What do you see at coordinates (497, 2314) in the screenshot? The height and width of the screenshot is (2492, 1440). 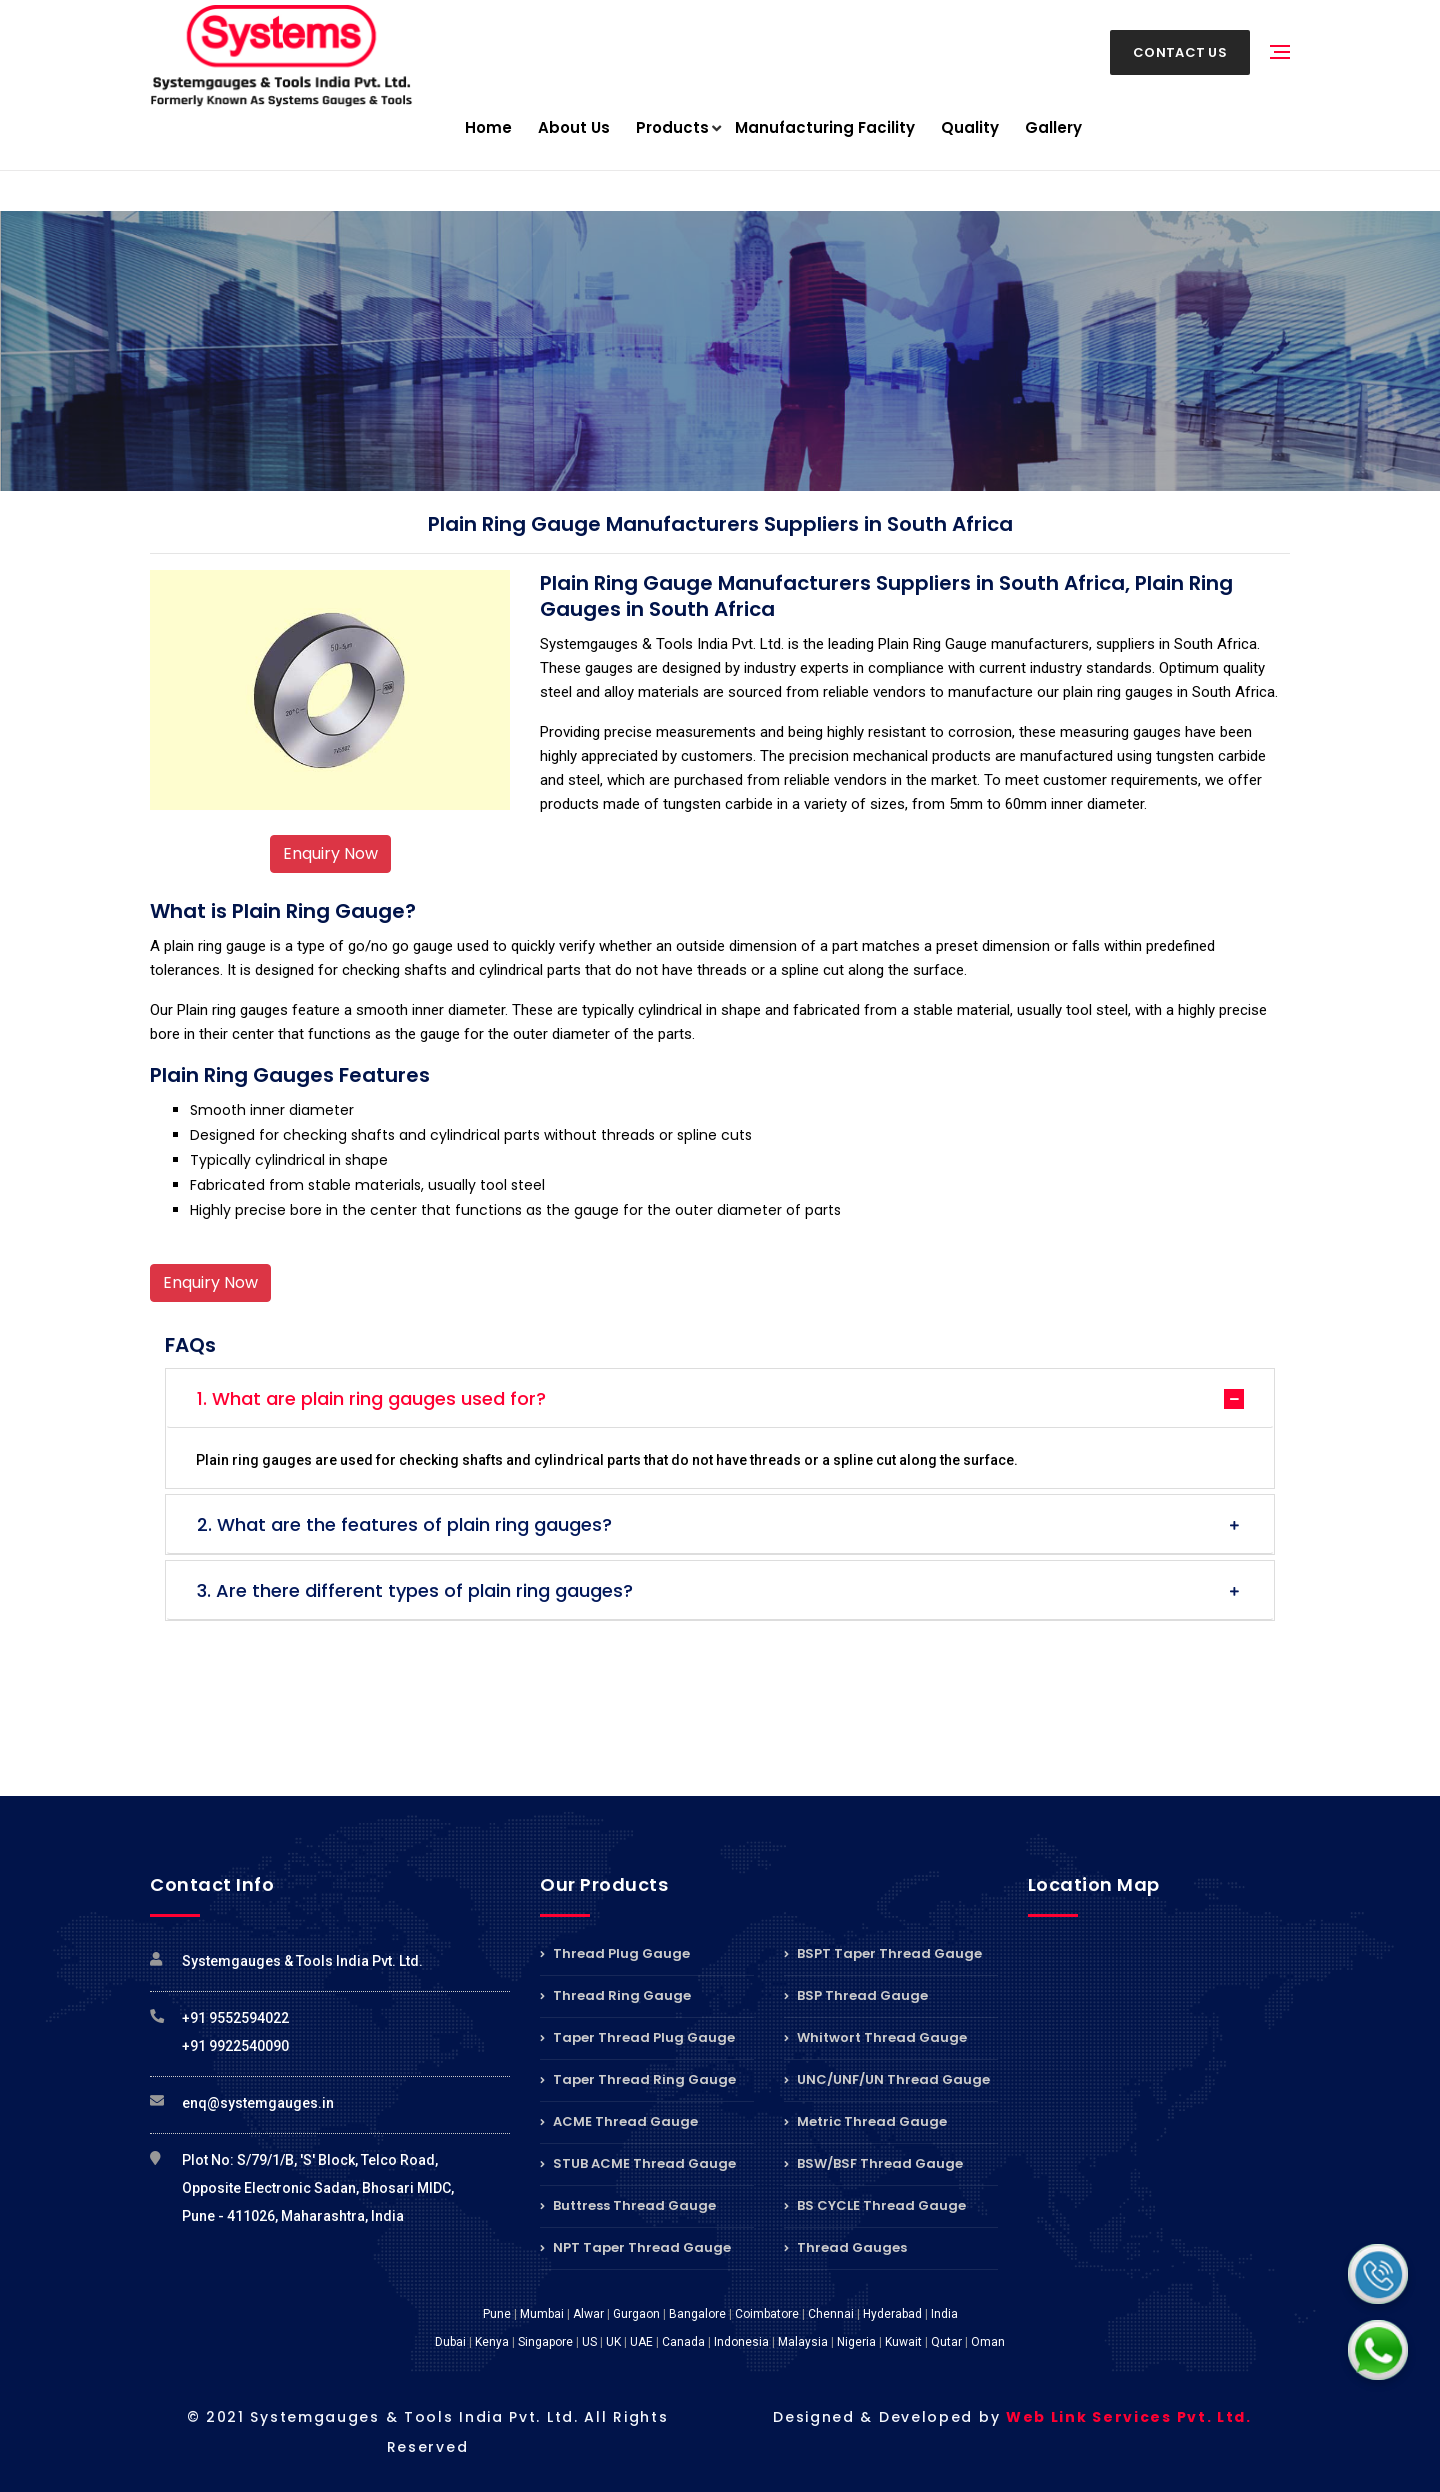 I see `Pune` at bounding box center [497, 2314].